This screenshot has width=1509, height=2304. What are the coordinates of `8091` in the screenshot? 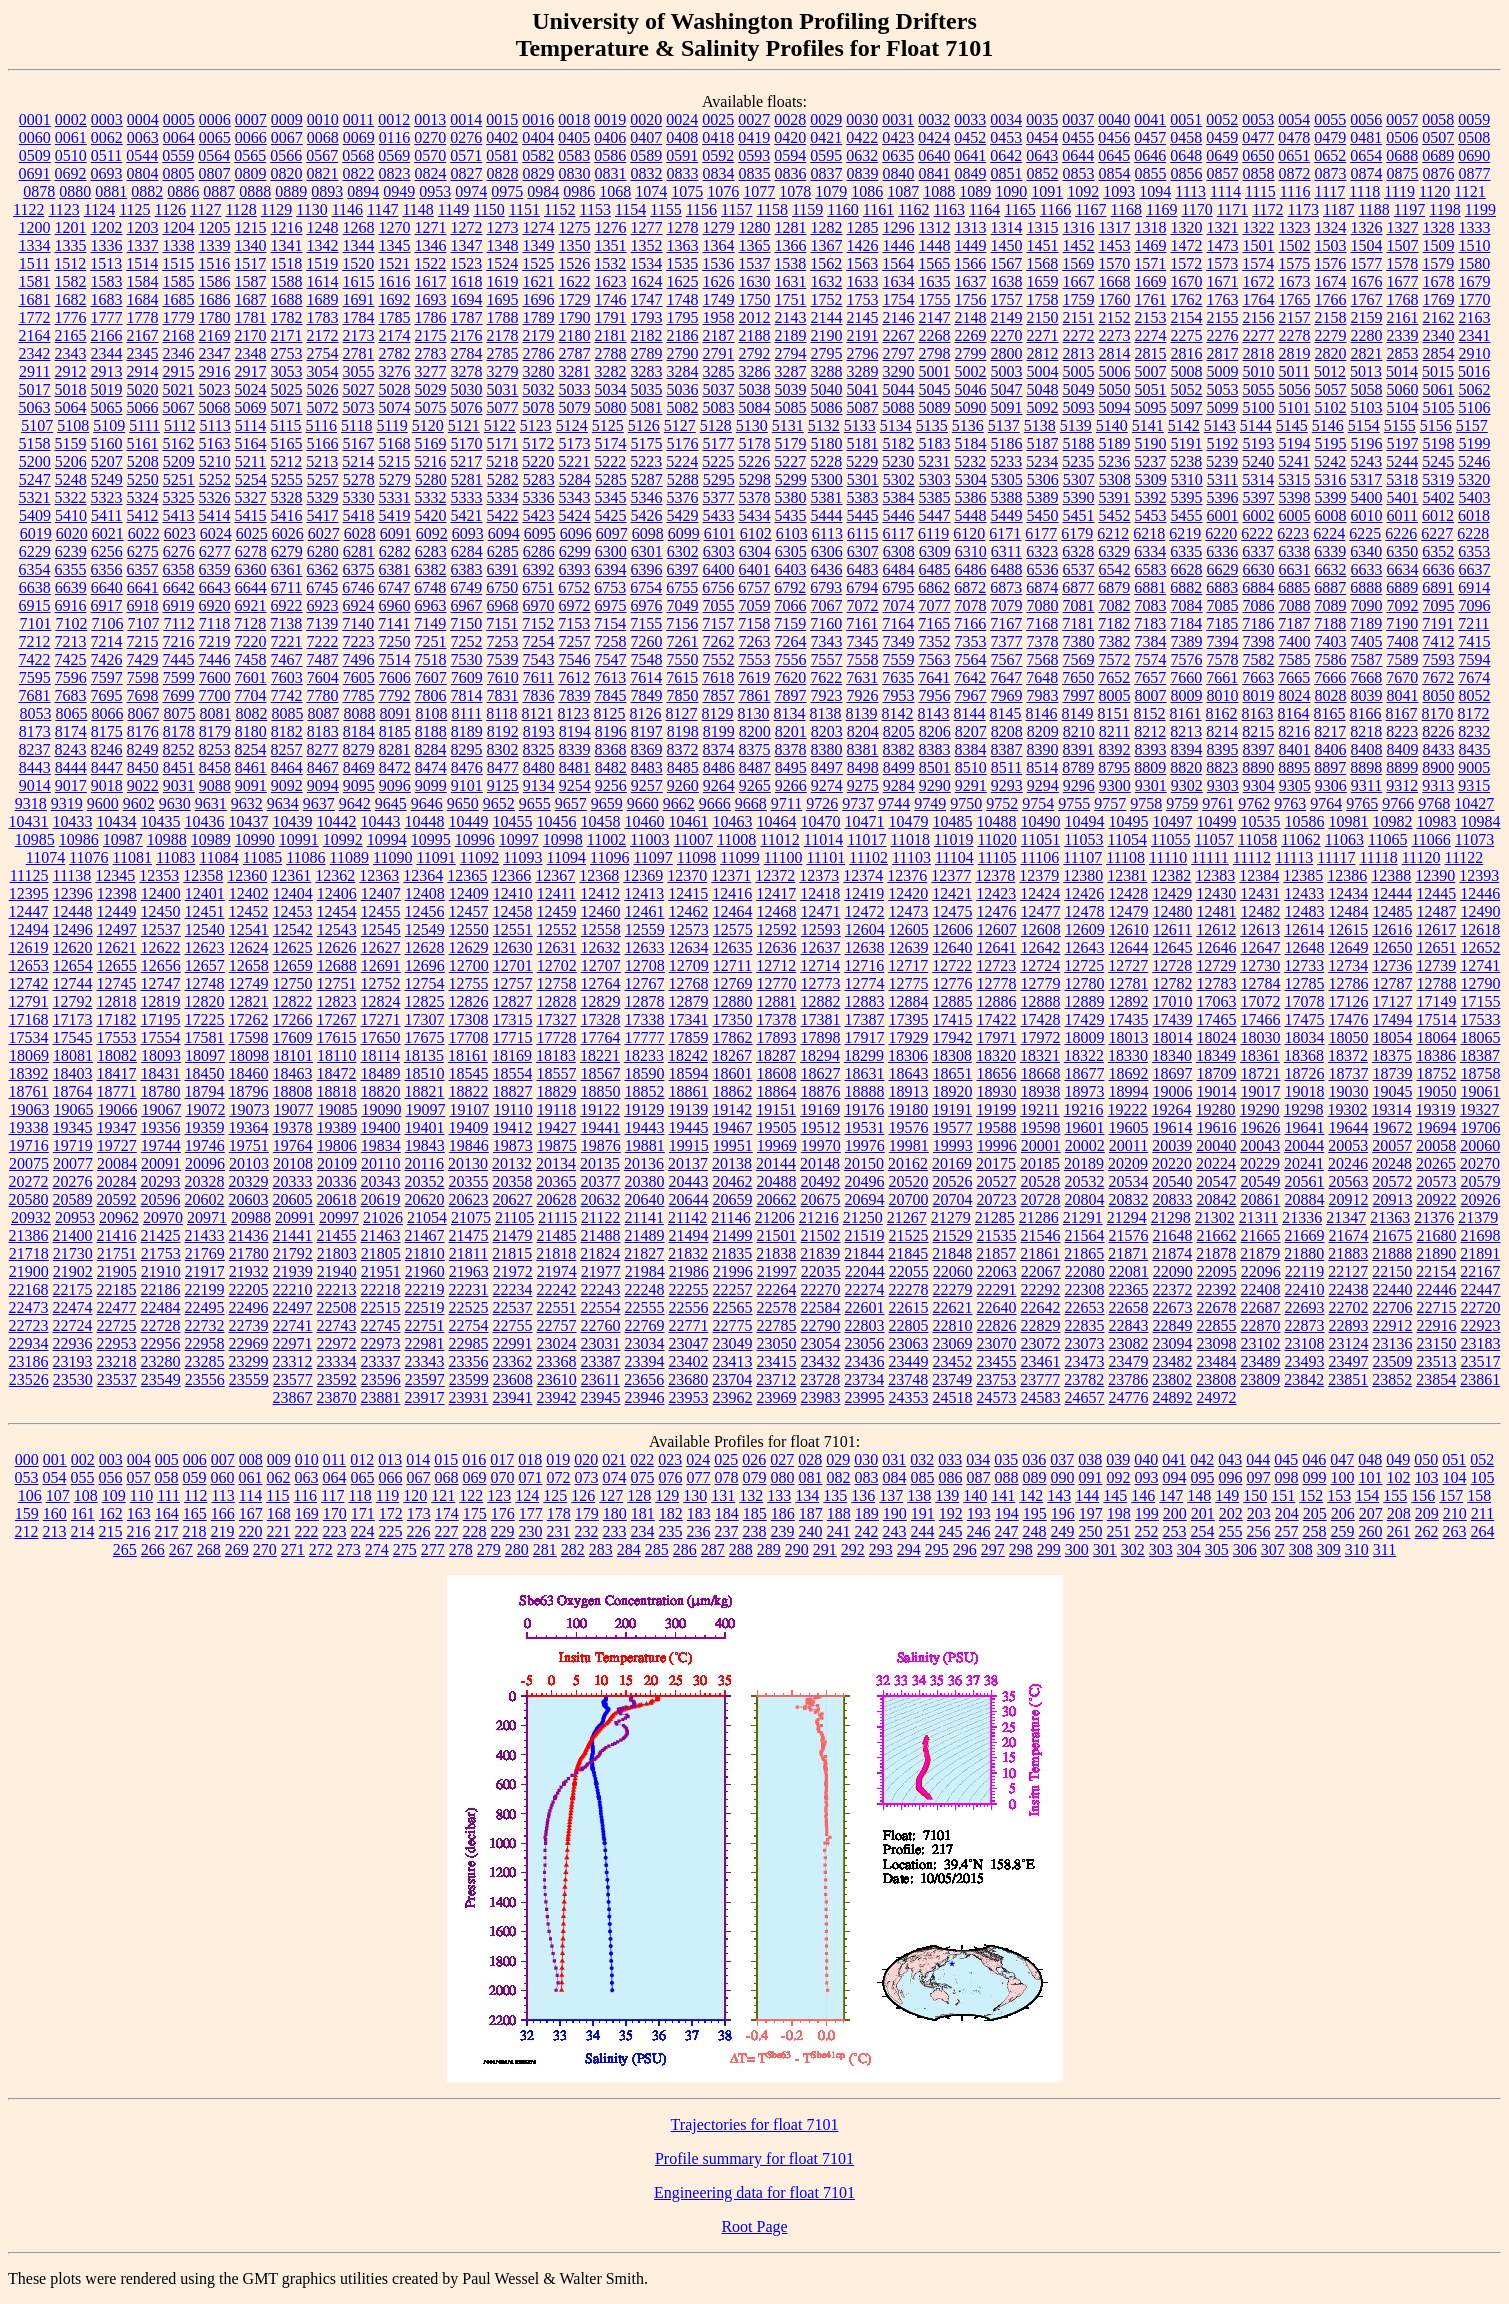 It's located at (395, 713).